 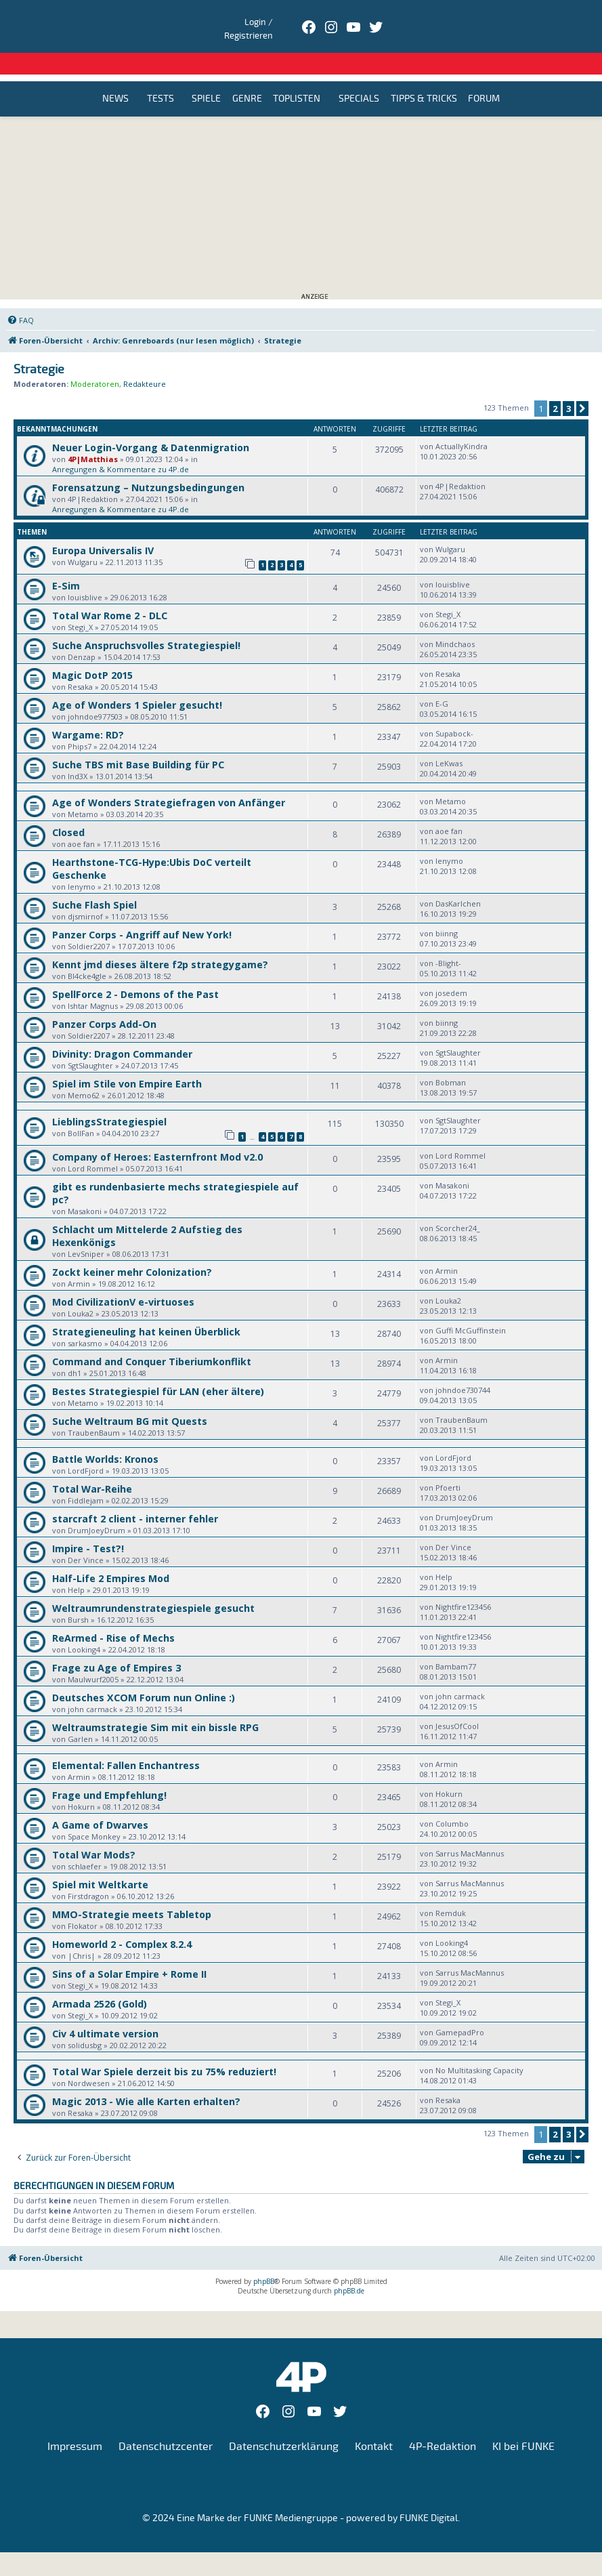 What do you see at coordinates (88, 712) in the screenshot?
I see `Wargame: RD?` at bounding box center [88, 712].